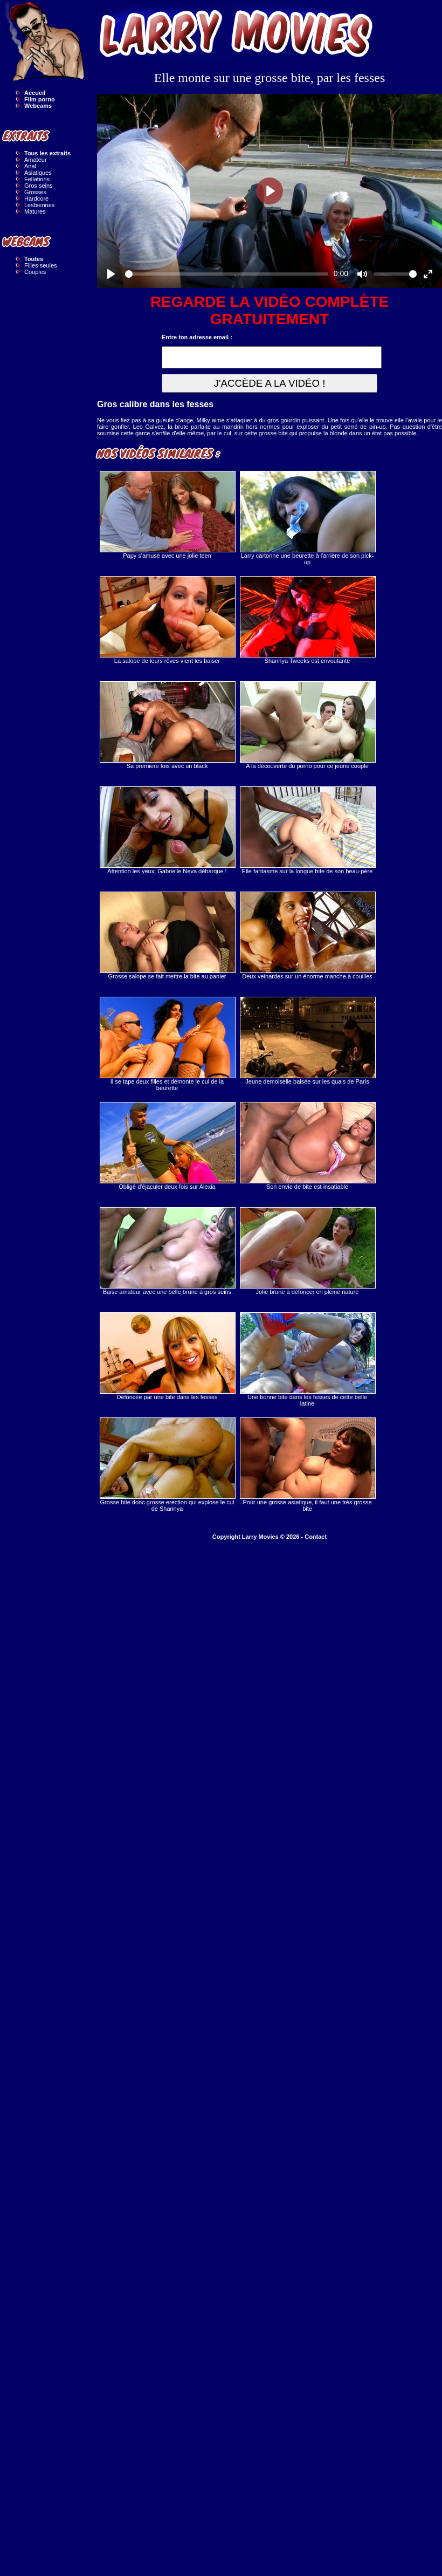 The height and width of the screenshot is (2576, 442). I want to click on Hardcore, so click(36, 198).